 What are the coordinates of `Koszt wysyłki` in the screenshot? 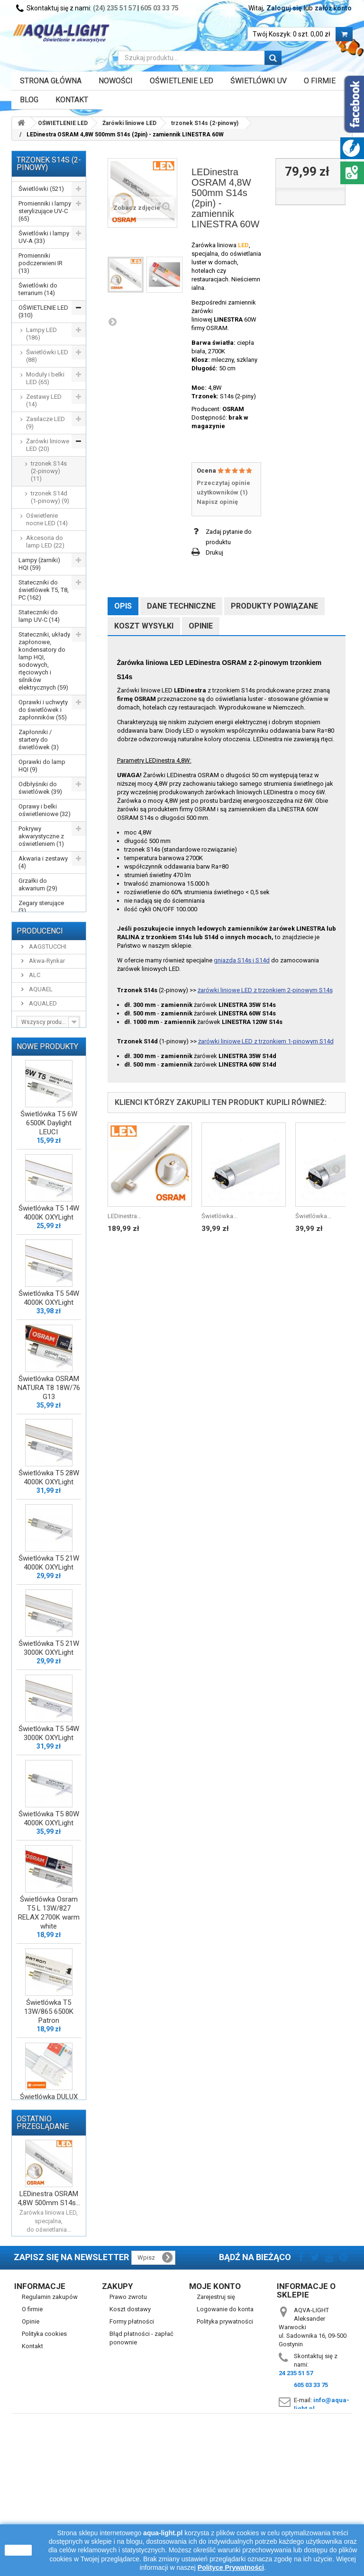 It's located at (143, 625).